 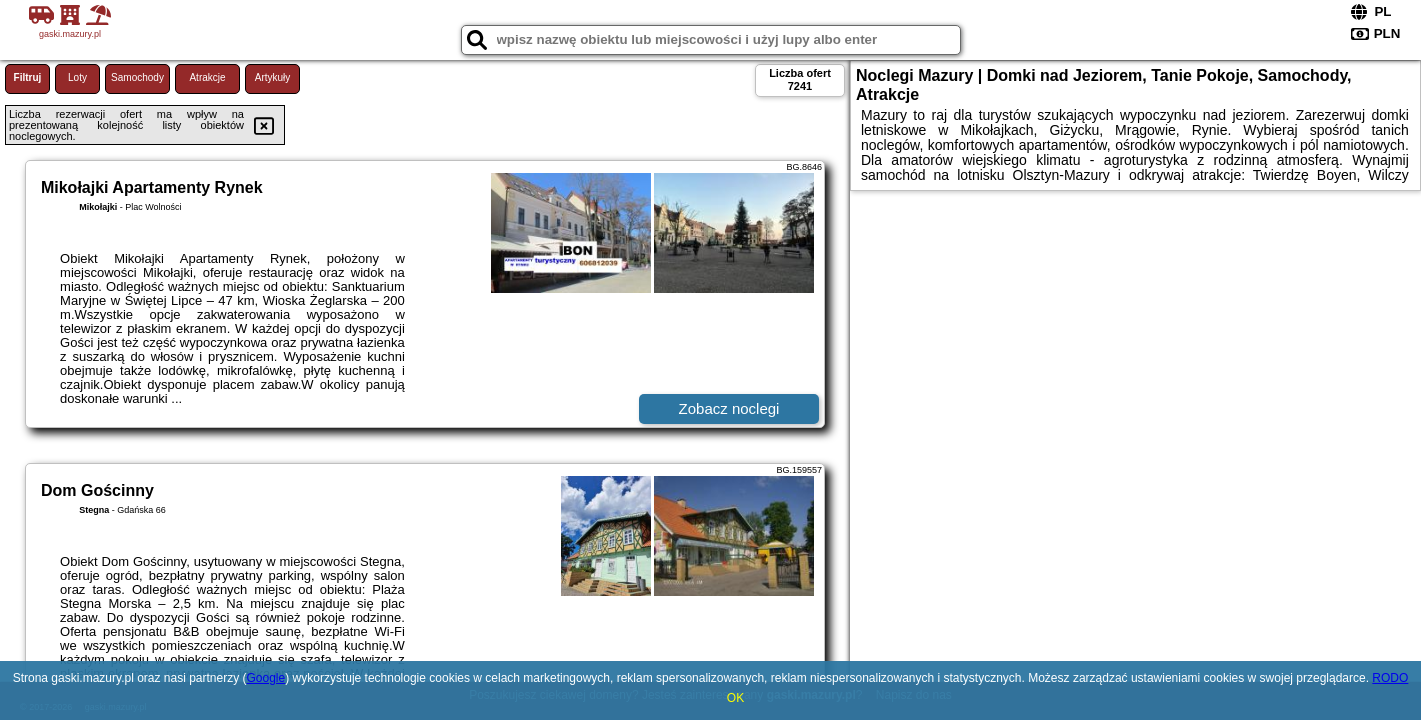 I want to click on Atrakcje, so click(x=207, y=77).